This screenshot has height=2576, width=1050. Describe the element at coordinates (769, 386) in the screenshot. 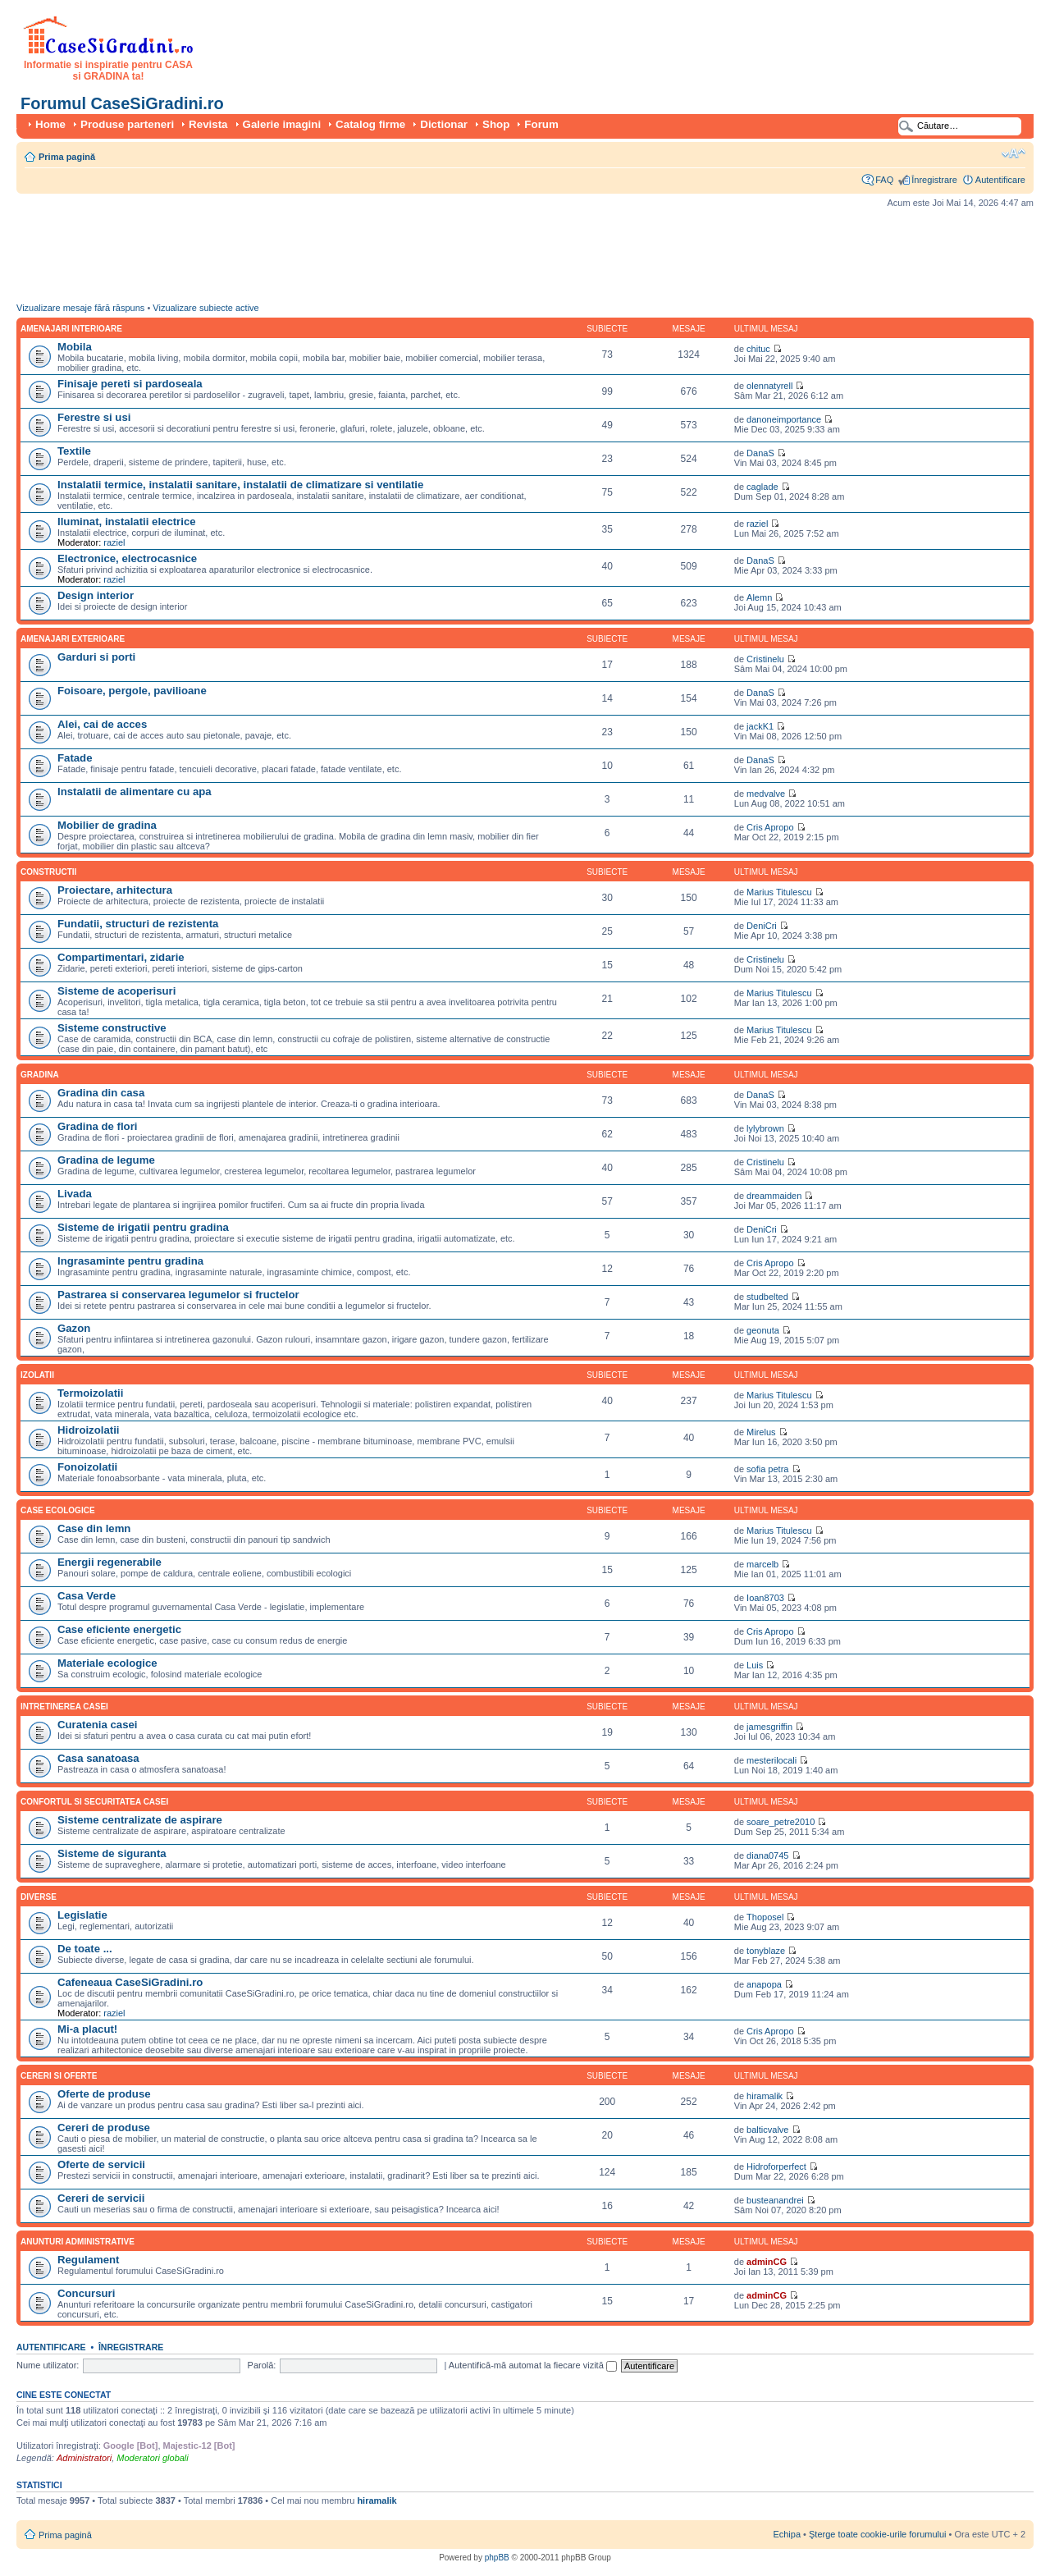

I see `olennatyrell` at that location.